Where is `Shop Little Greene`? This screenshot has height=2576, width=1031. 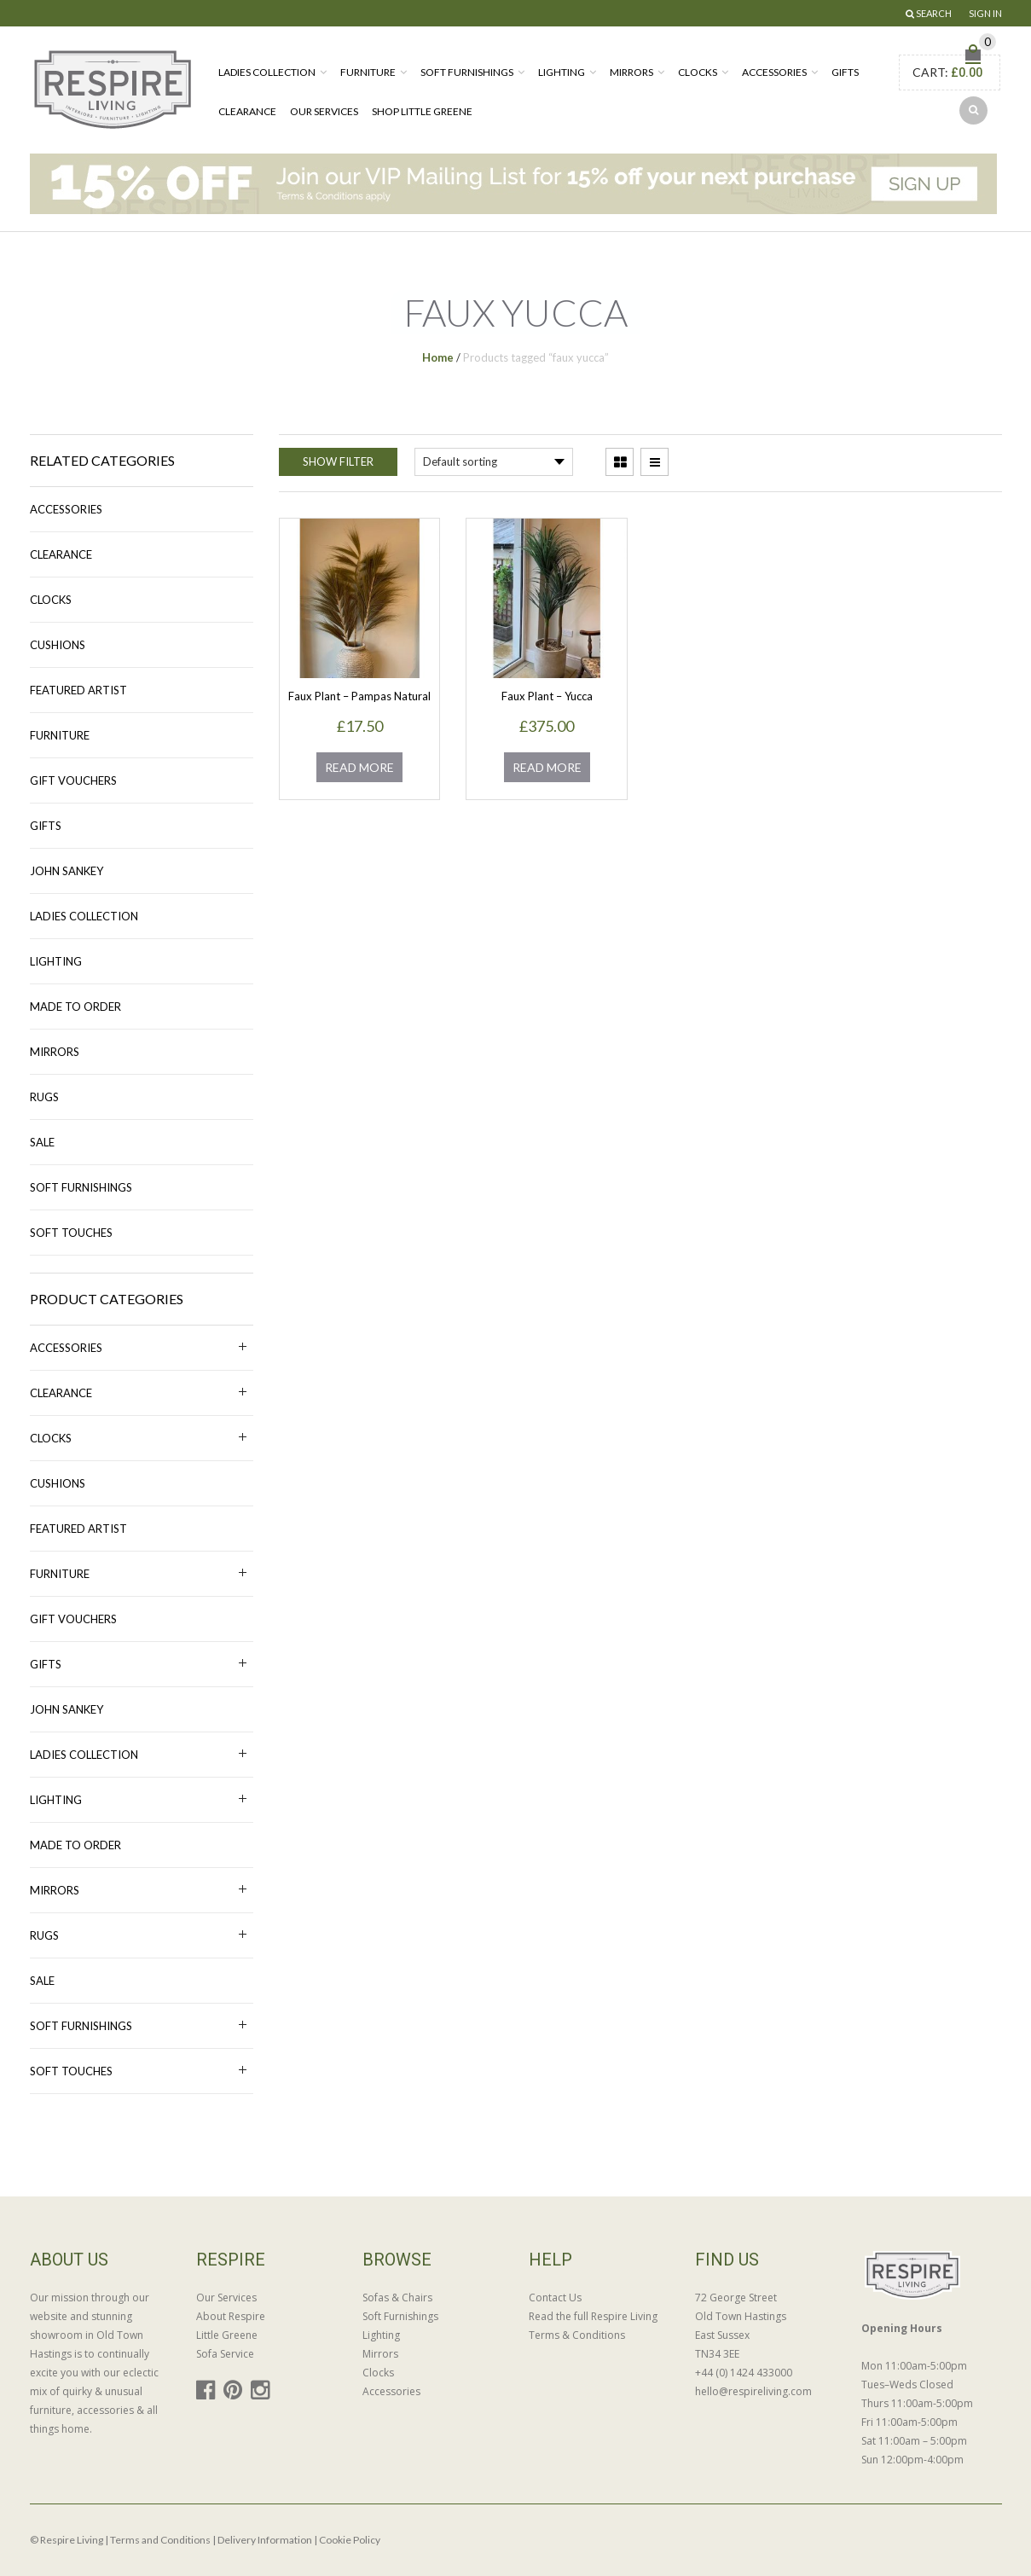 Shop Little Greene is located at coordinates (422, 111).